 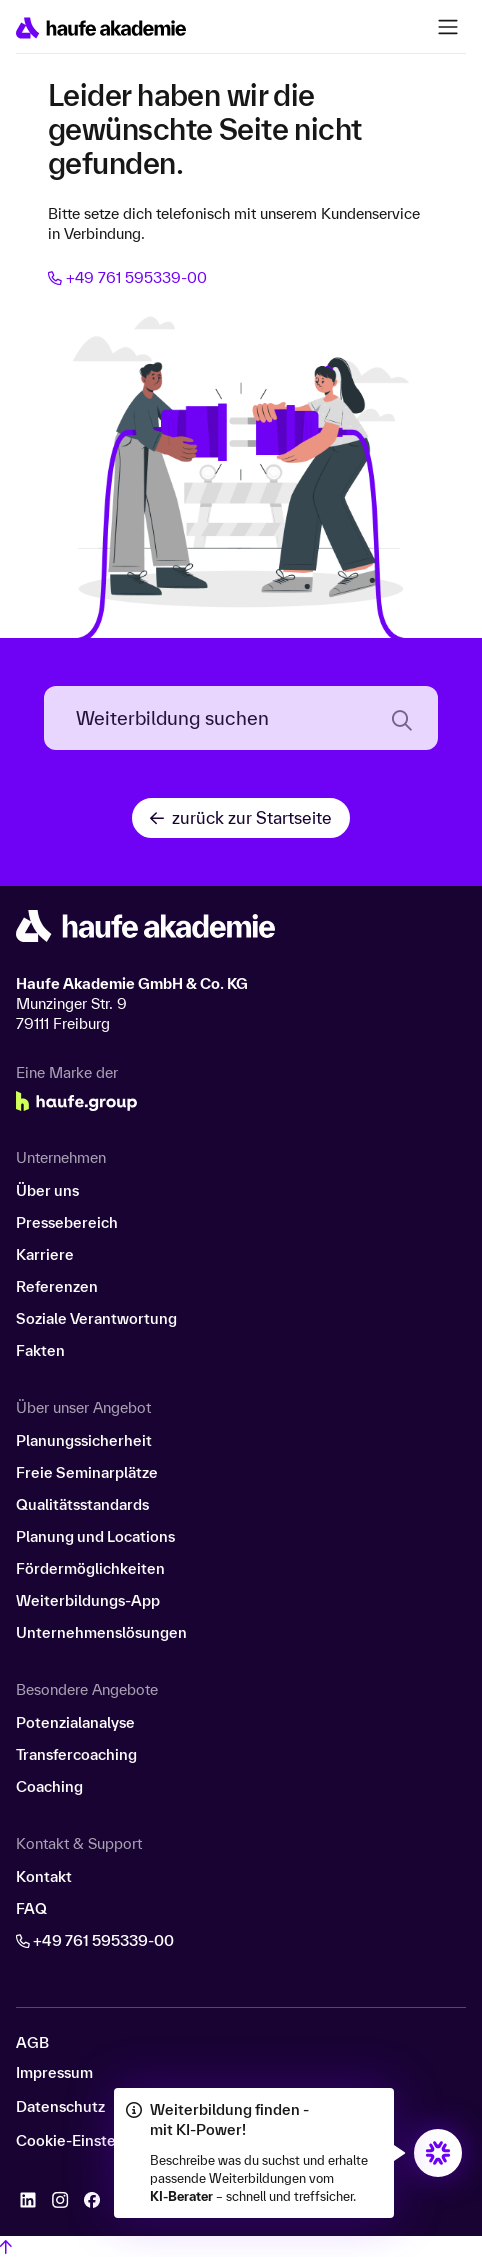 I want to click on Qualitätsstandards, so click(x=82, y=1504).